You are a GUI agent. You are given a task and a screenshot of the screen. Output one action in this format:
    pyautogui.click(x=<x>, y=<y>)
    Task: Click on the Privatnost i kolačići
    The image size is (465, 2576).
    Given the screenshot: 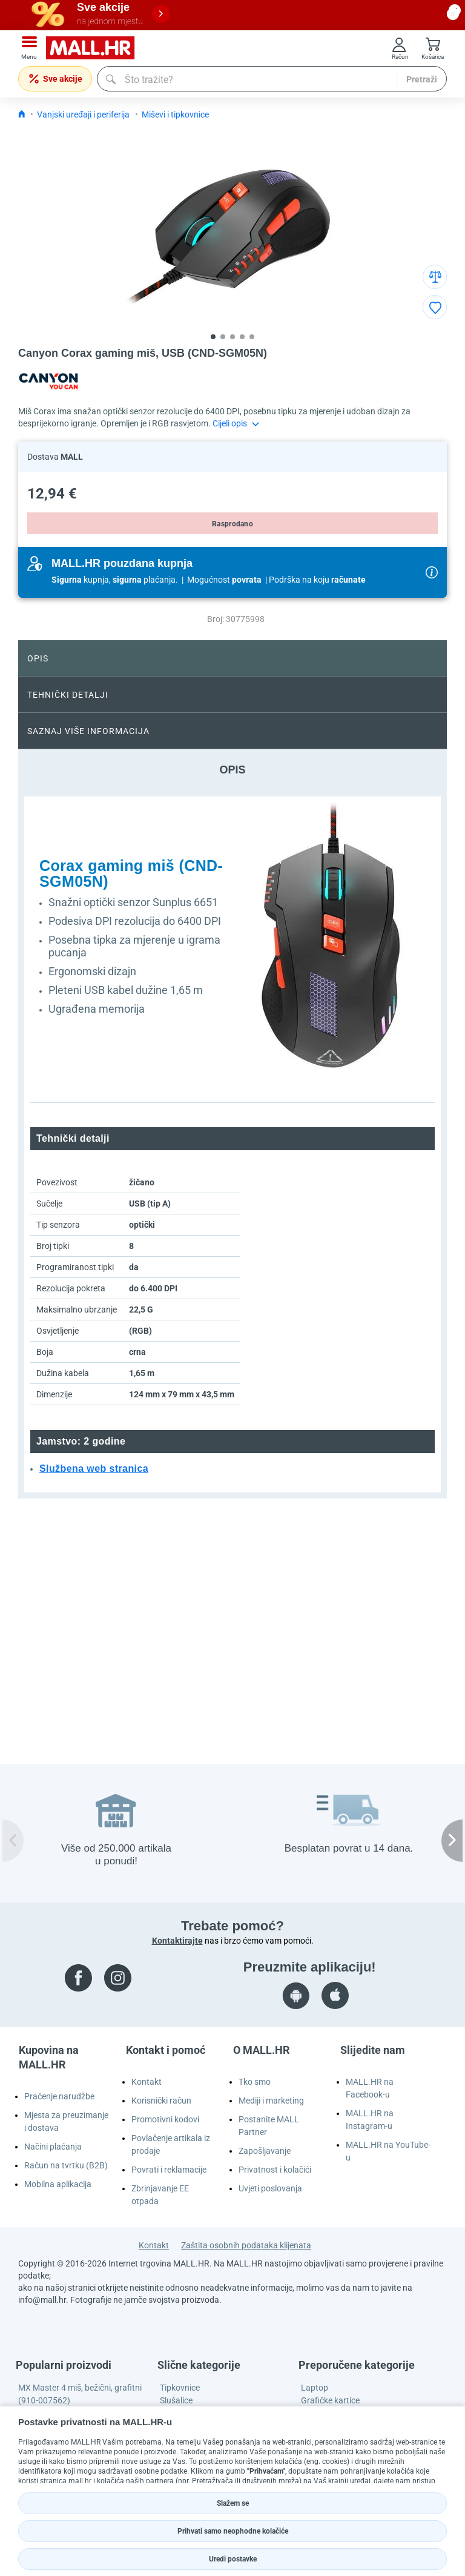 What is the action you would take?
    pyautogui.click(x=275, y=2169)
    